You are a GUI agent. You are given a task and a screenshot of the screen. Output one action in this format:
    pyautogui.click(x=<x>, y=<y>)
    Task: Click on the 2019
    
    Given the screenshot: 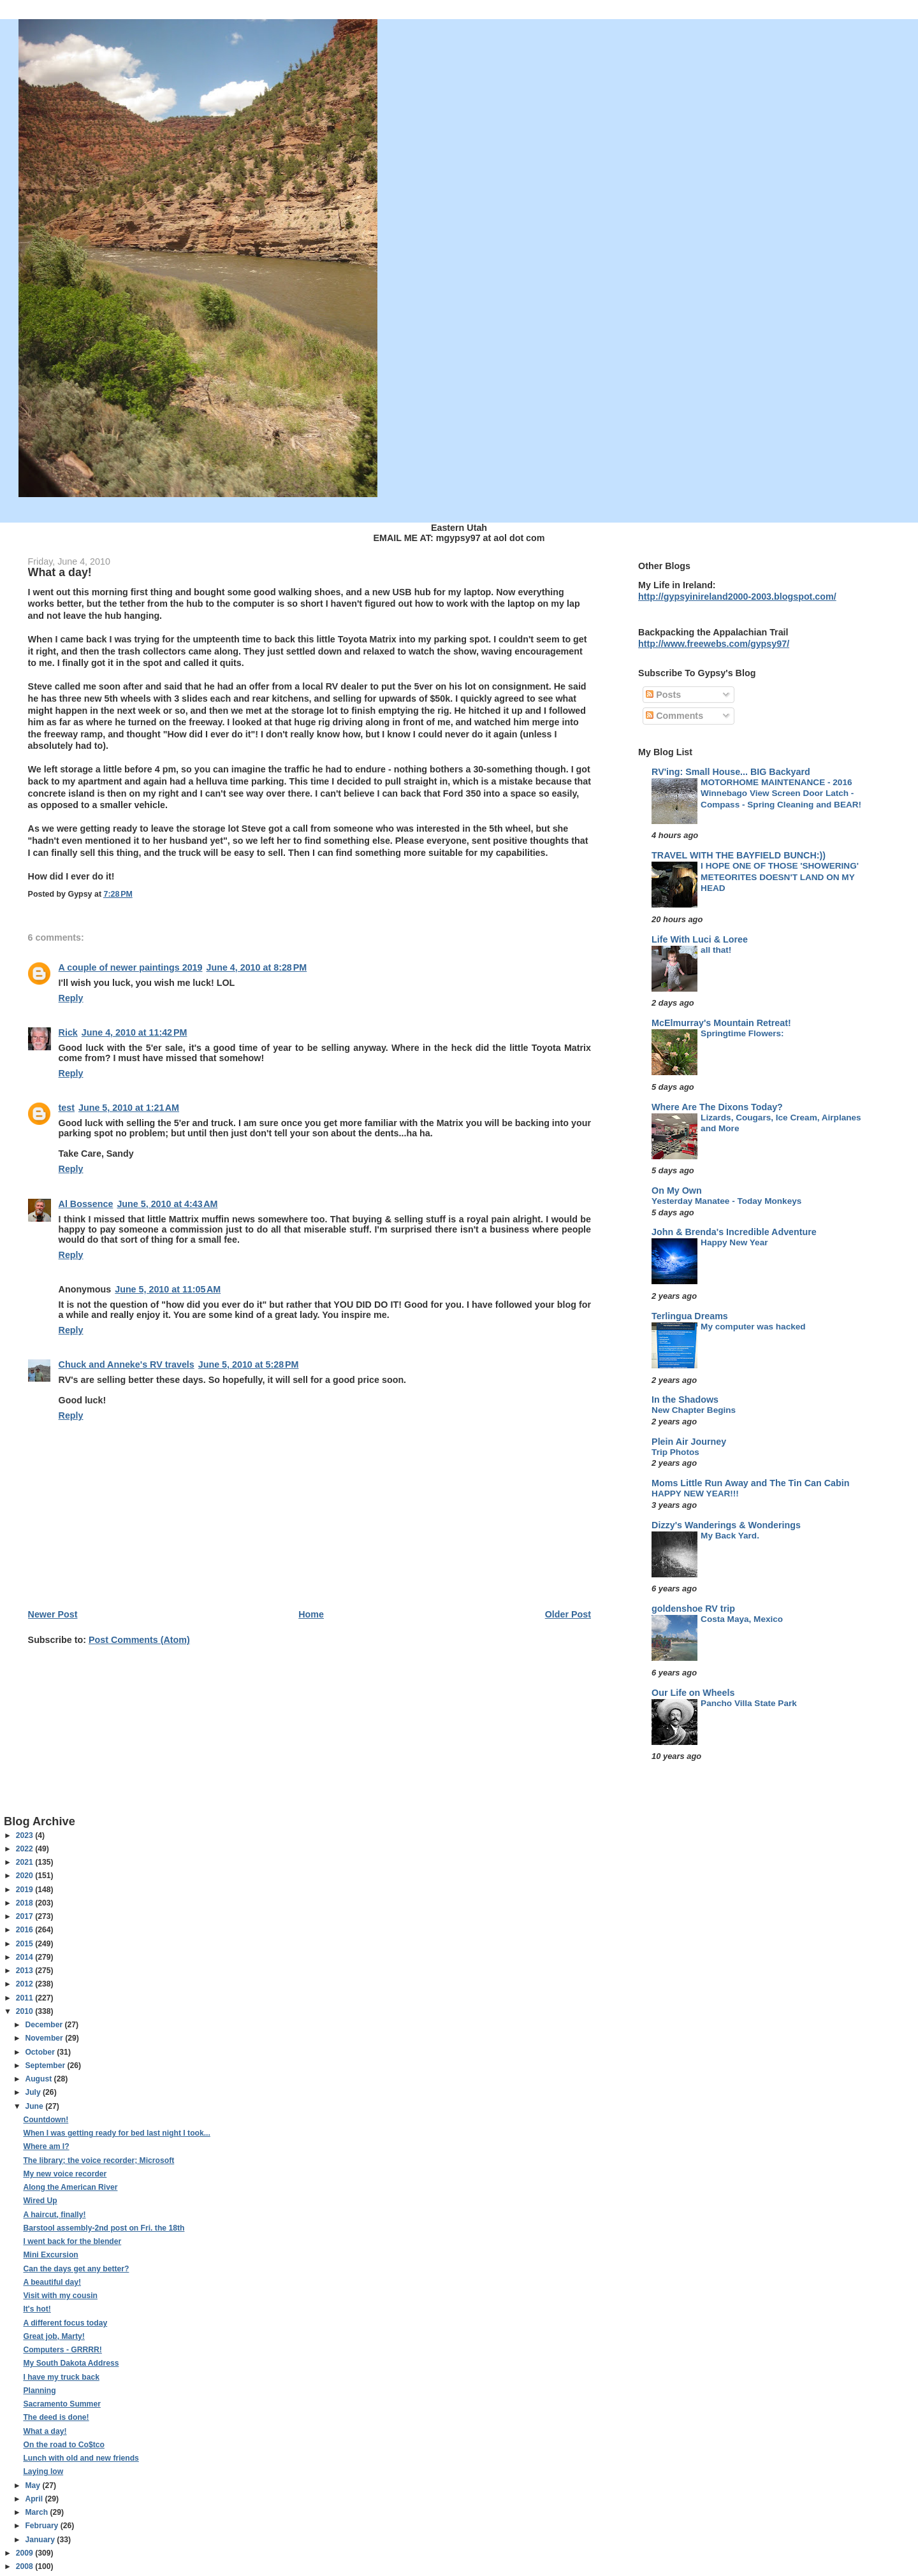 What is the action you would take?
    pyautogui.click(x=25, y=1889)
    